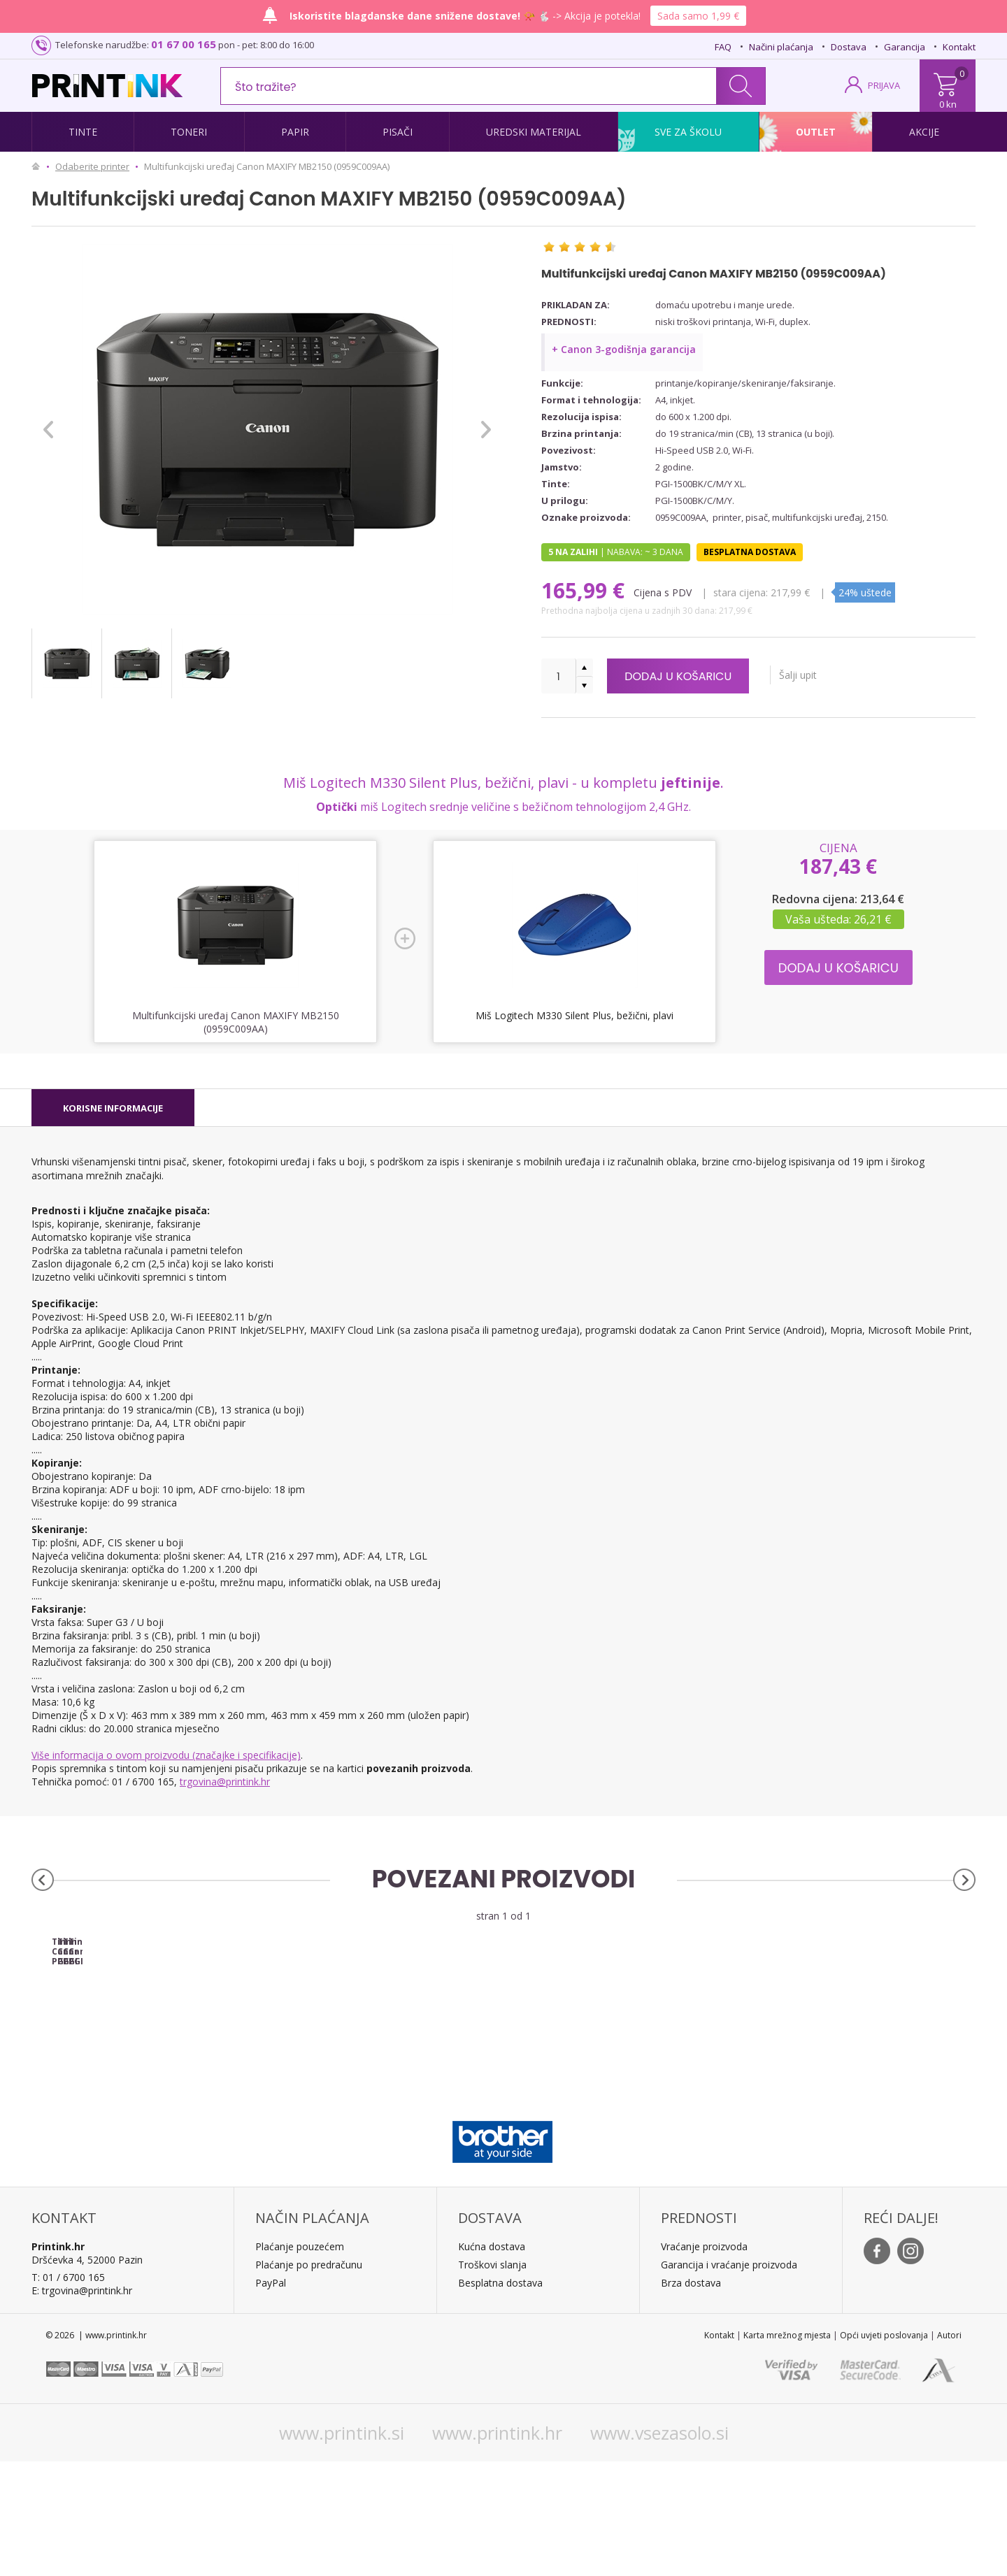 This screenshot has width=1007, height=2576. Describe the element at coordinates (729, 2379) in the screenshot. I see `Garancija i vraćanje proizvoda` at that location.